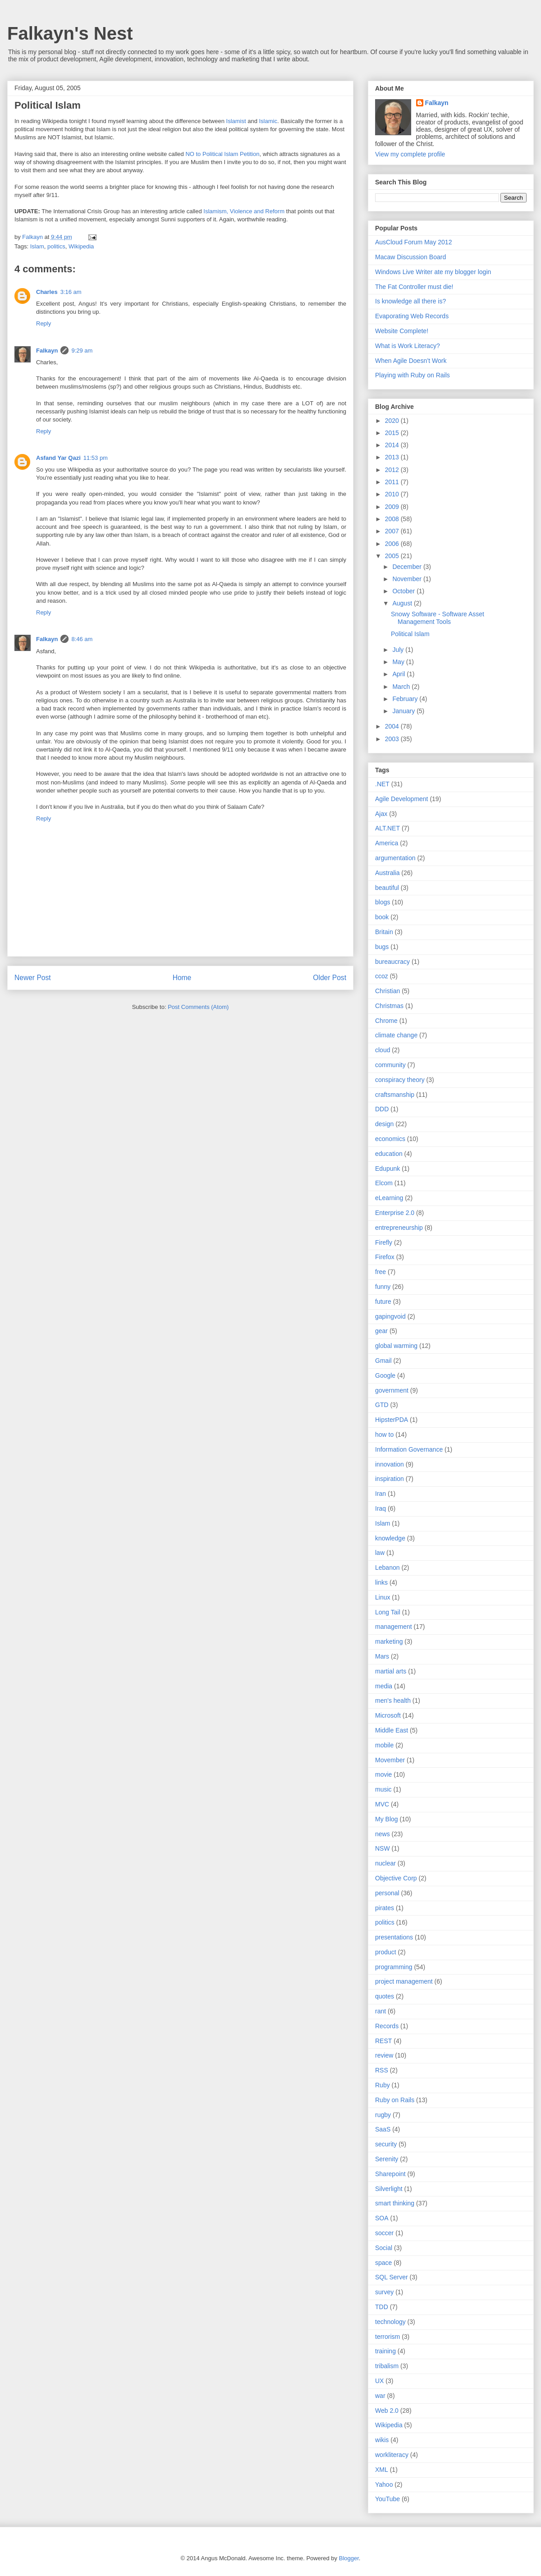 The width and height of the screenshot is (541, 2576). What do you see at coordinates (390, 2173) in the screenshot?
I see `Sharepoint` at bounding box center [390, 2173].